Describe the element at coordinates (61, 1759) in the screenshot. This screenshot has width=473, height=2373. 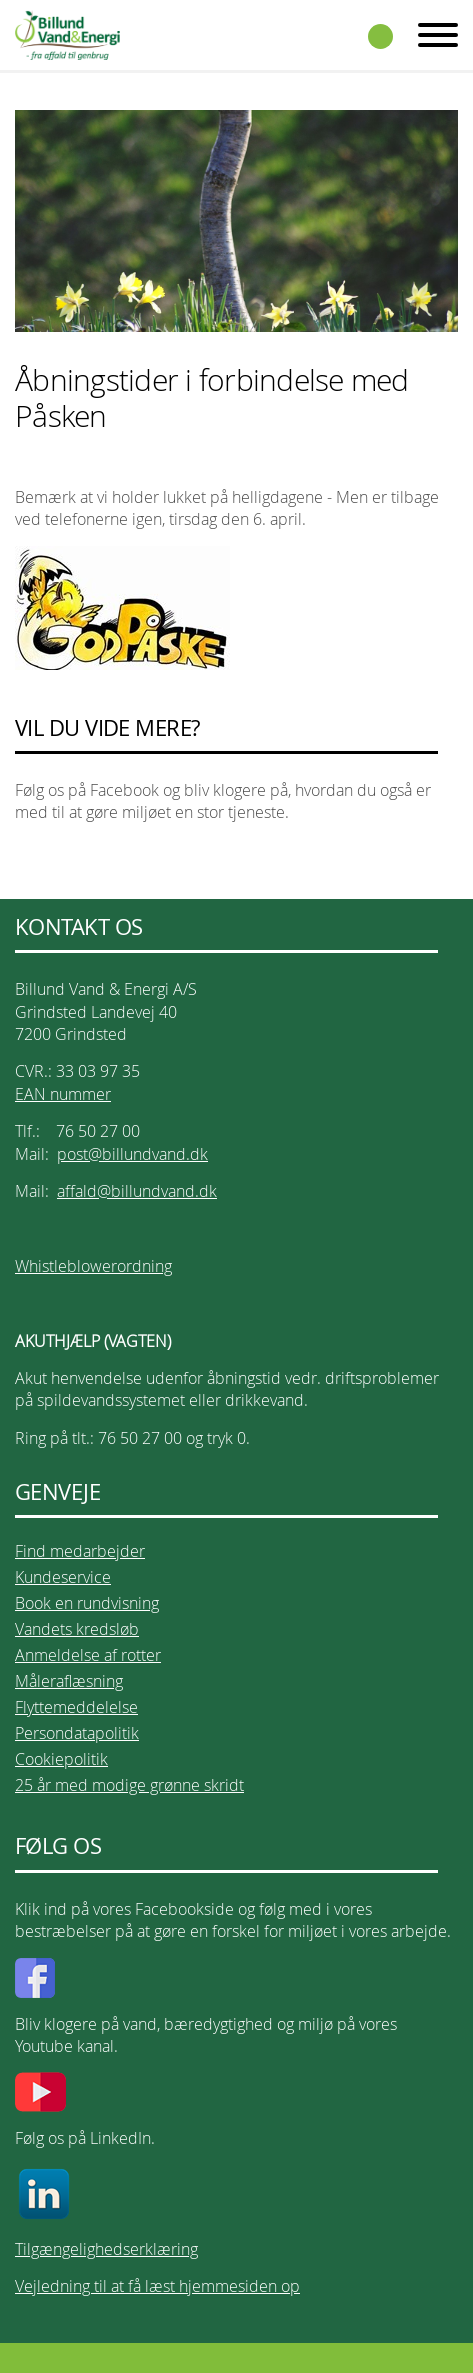
I see `Cookiepolitik` at that location.